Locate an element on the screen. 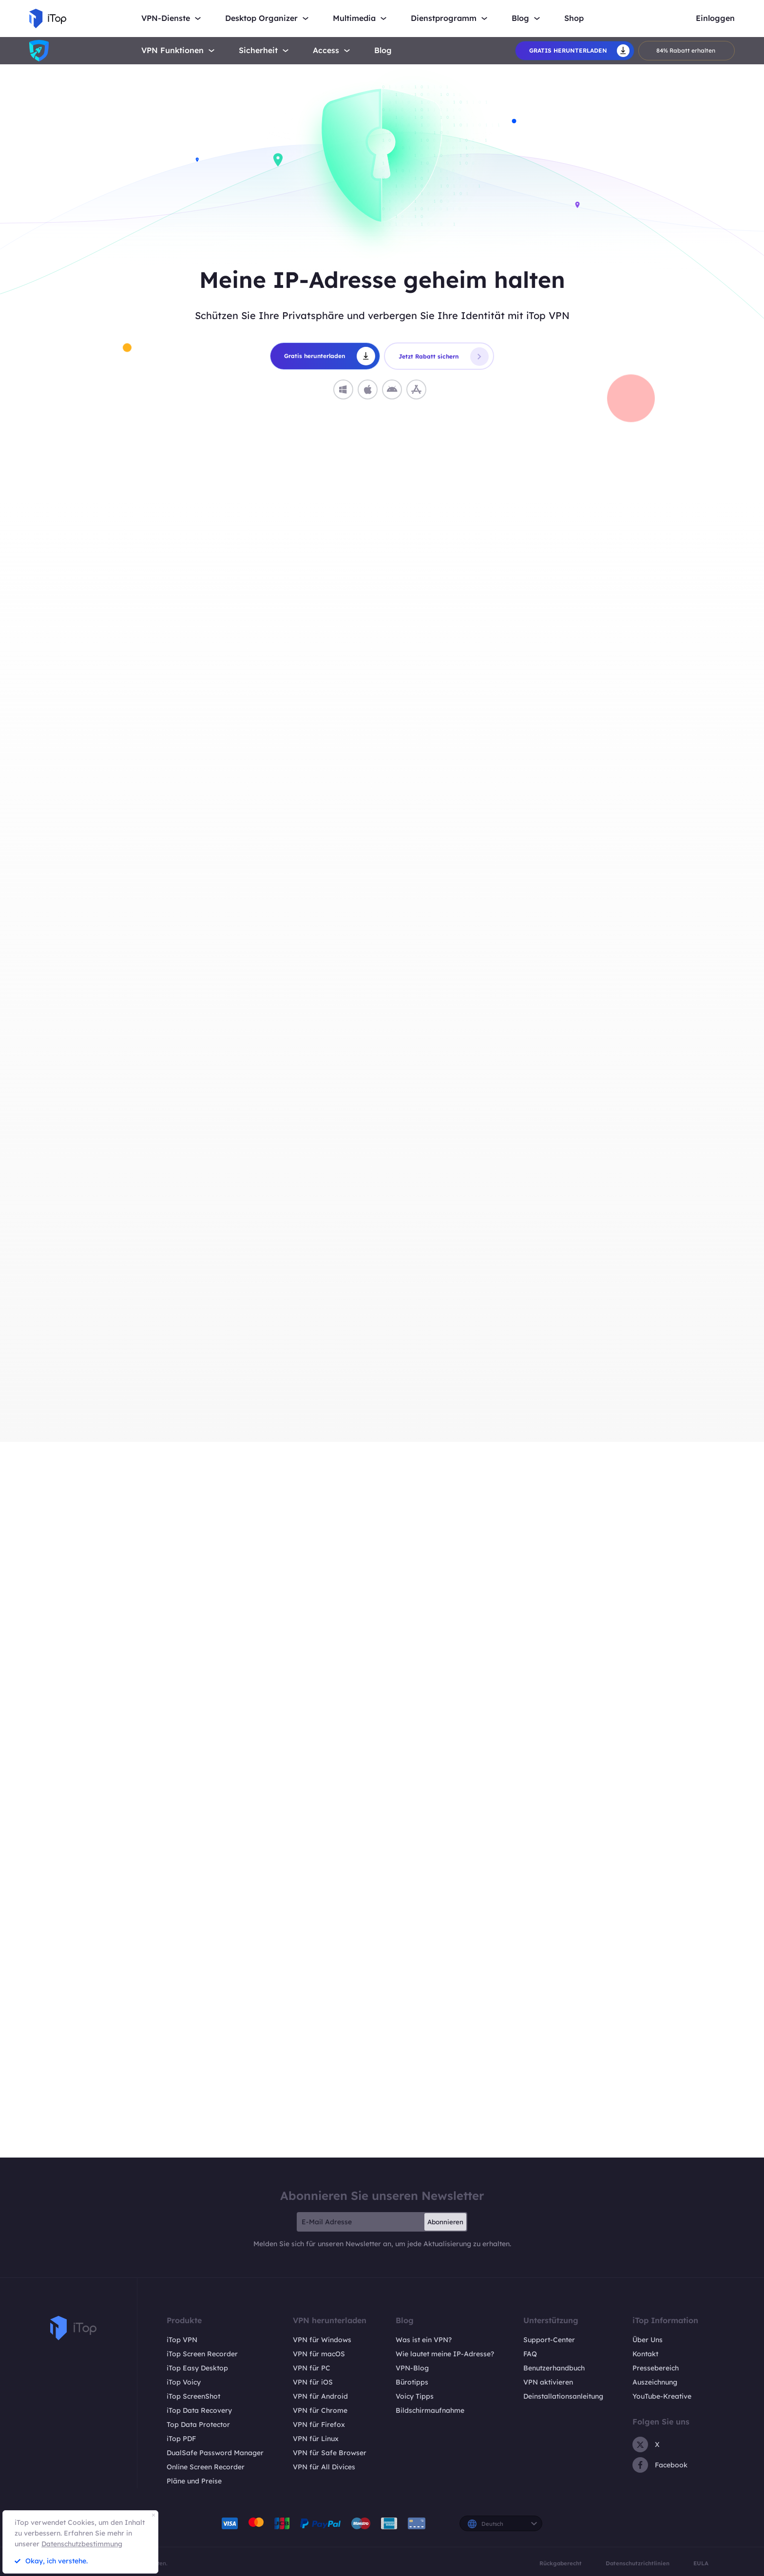 This screenshot has height=2576, width=764. VPN für Android is located at coordinates (320, 2396).